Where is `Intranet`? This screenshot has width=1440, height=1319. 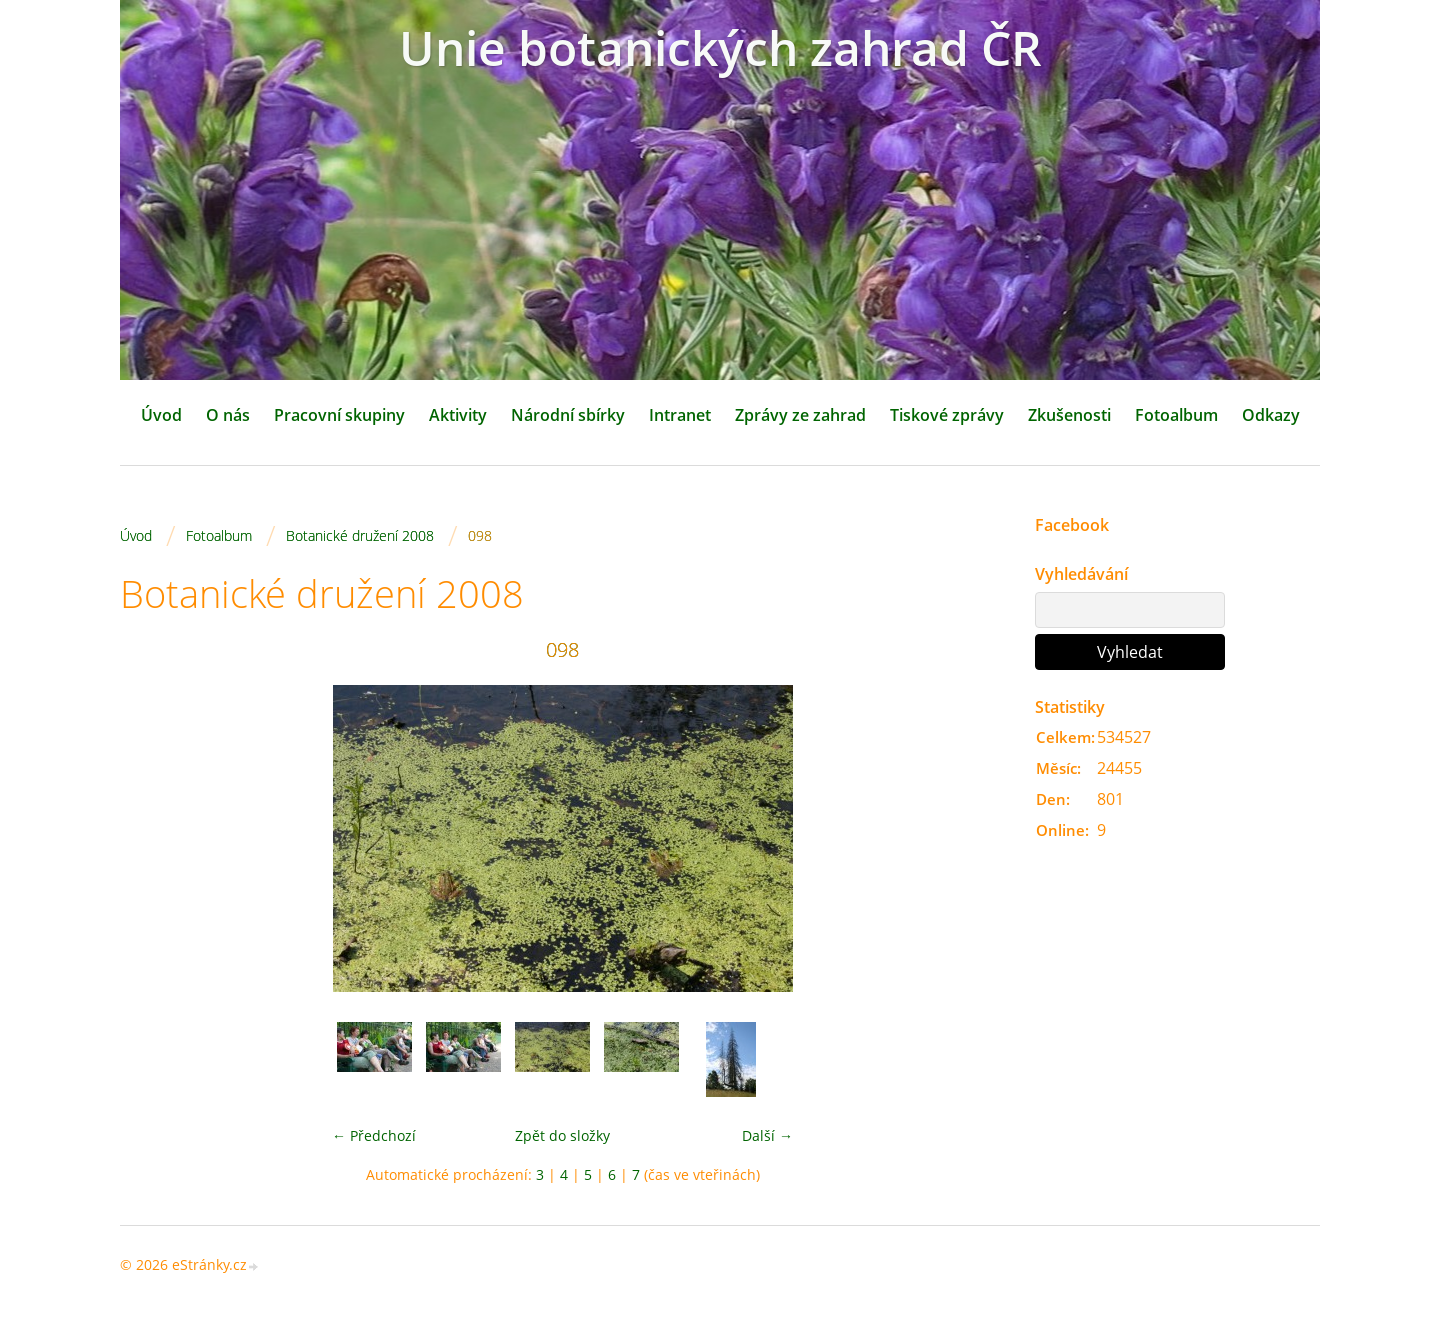 Intranet is located at coordinates (680, 415).